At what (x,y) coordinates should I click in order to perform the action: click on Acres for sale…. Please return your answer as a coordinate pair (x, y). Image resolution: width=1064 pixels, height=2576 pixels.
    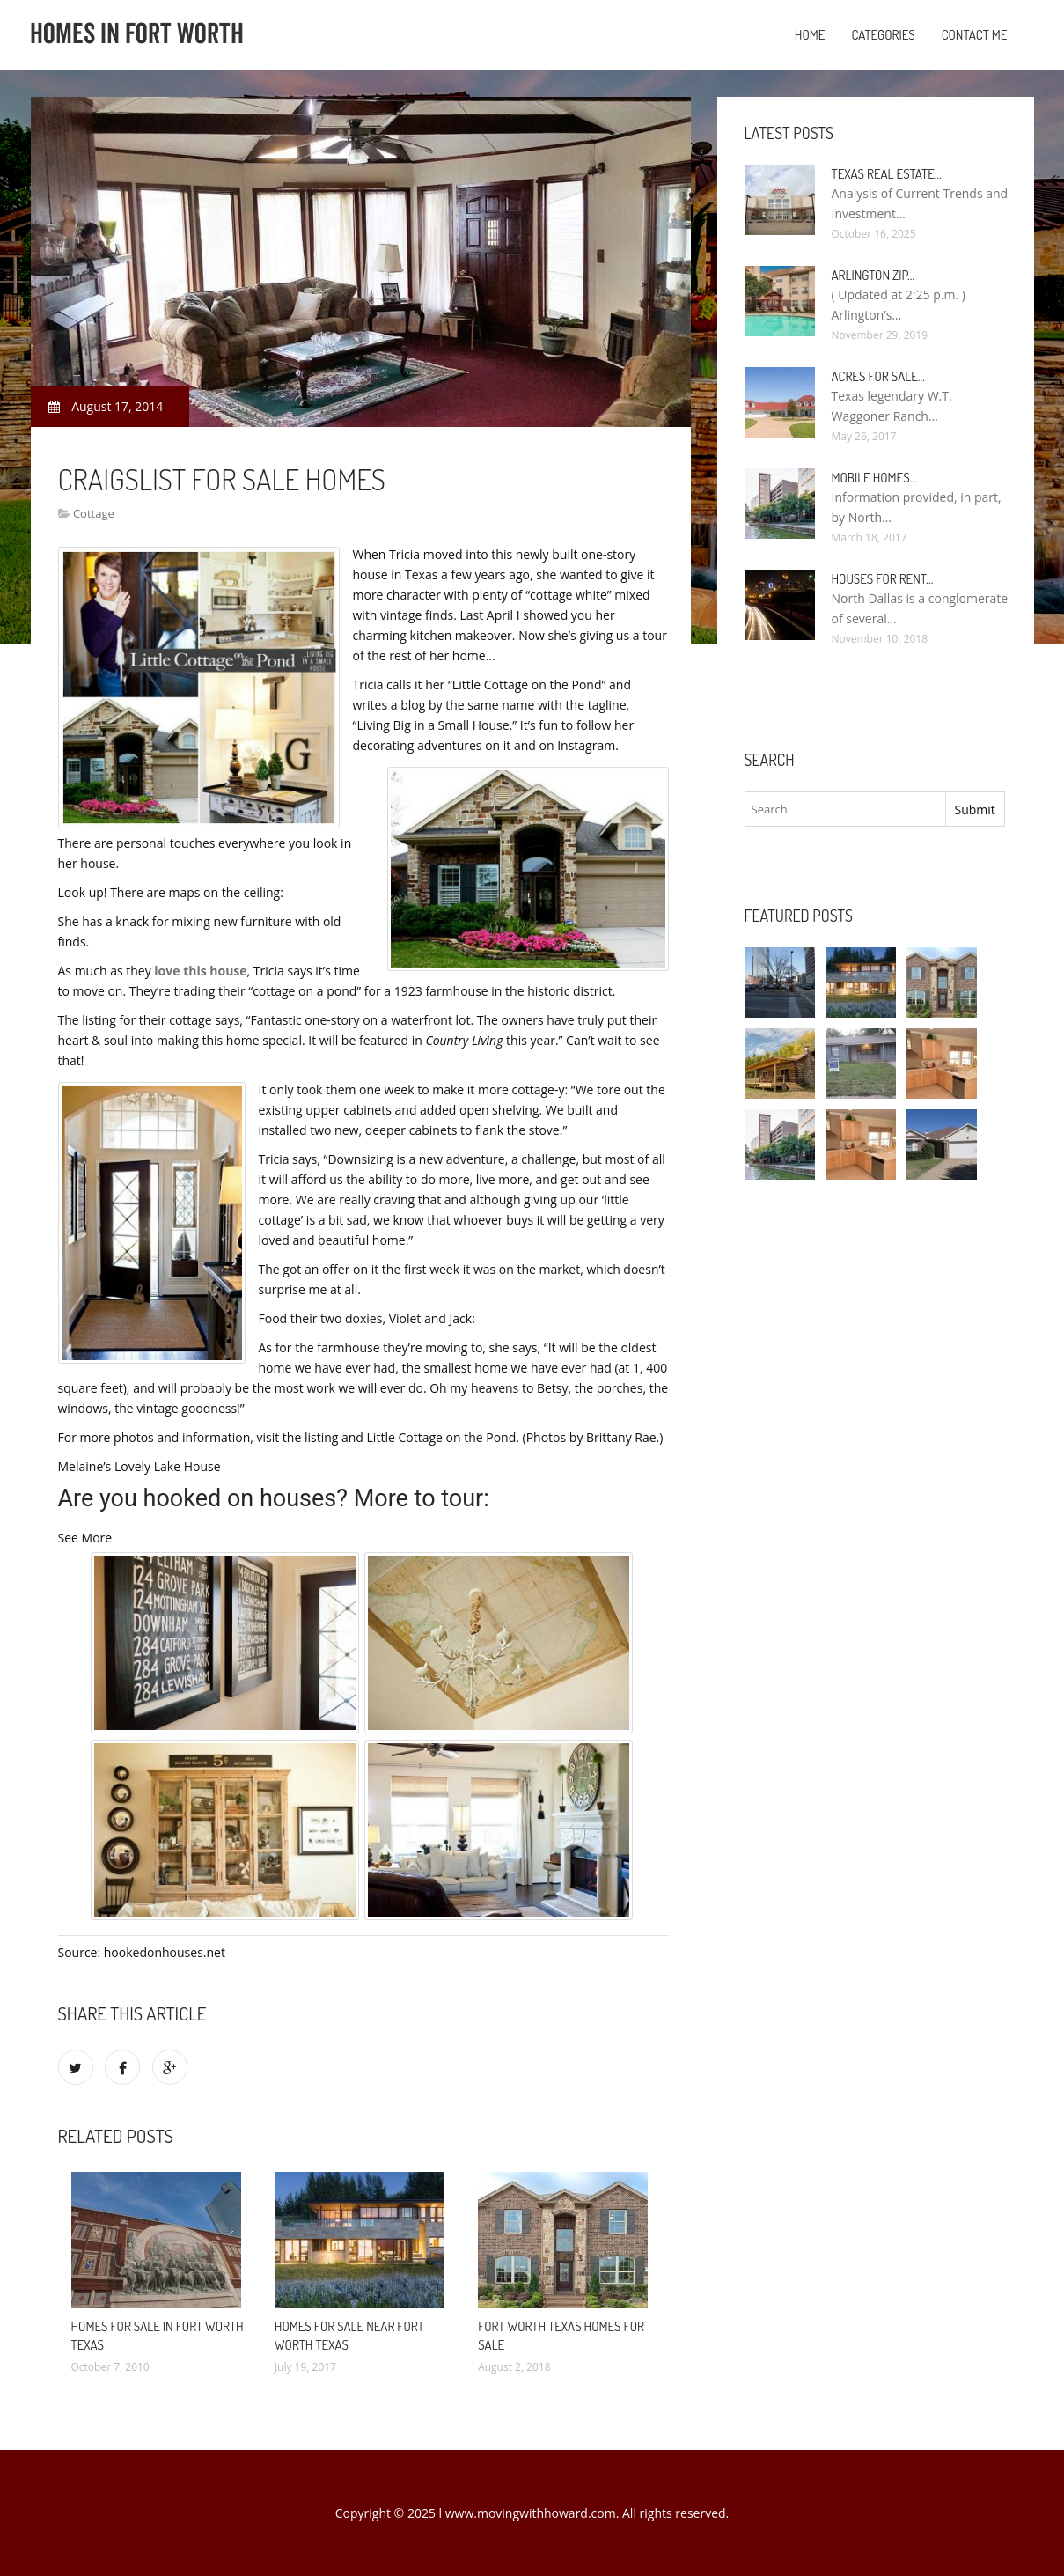
    Looking at the image, I should click on (878, 376).